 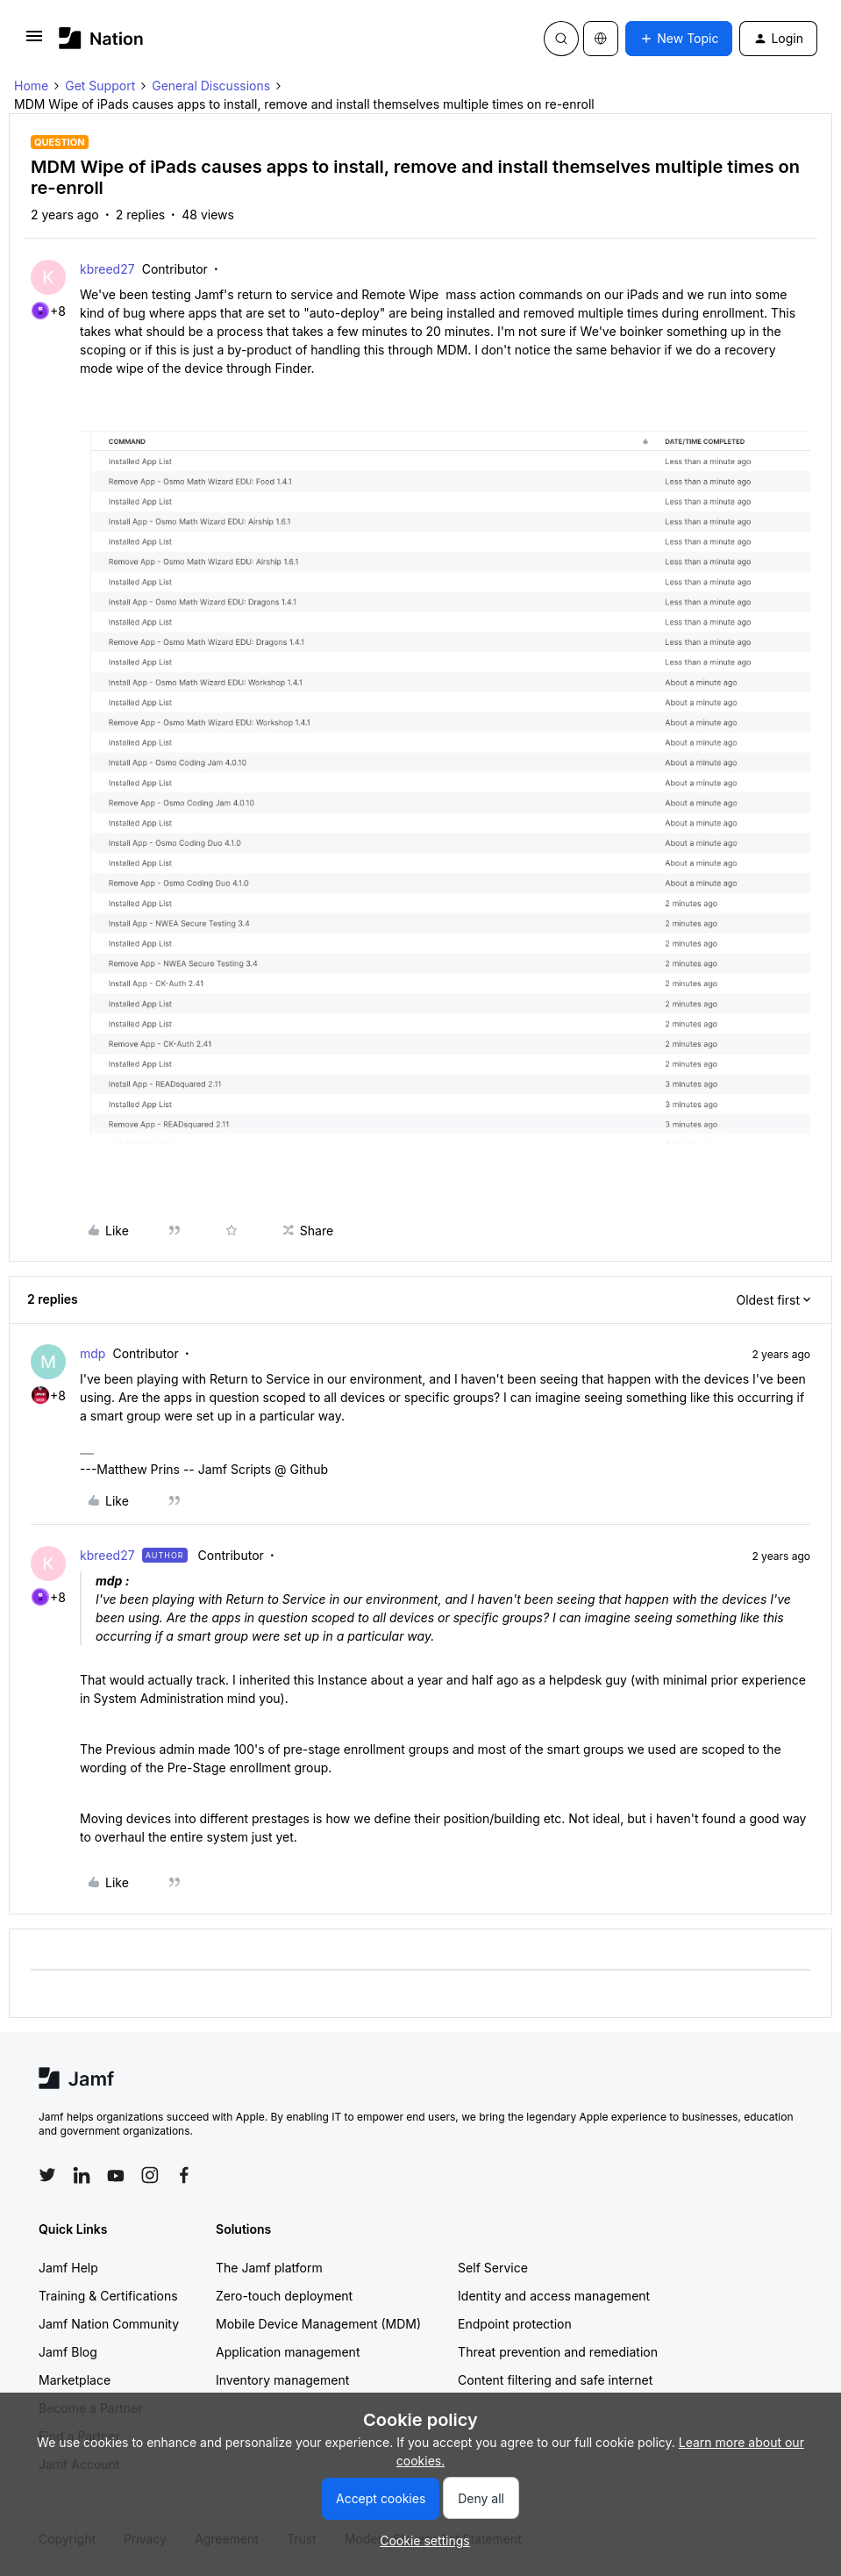 What do you see at coordinates (269, 2267) in the screenshot?
I see `The Jamf platform` at bounding box center [269, 2267].